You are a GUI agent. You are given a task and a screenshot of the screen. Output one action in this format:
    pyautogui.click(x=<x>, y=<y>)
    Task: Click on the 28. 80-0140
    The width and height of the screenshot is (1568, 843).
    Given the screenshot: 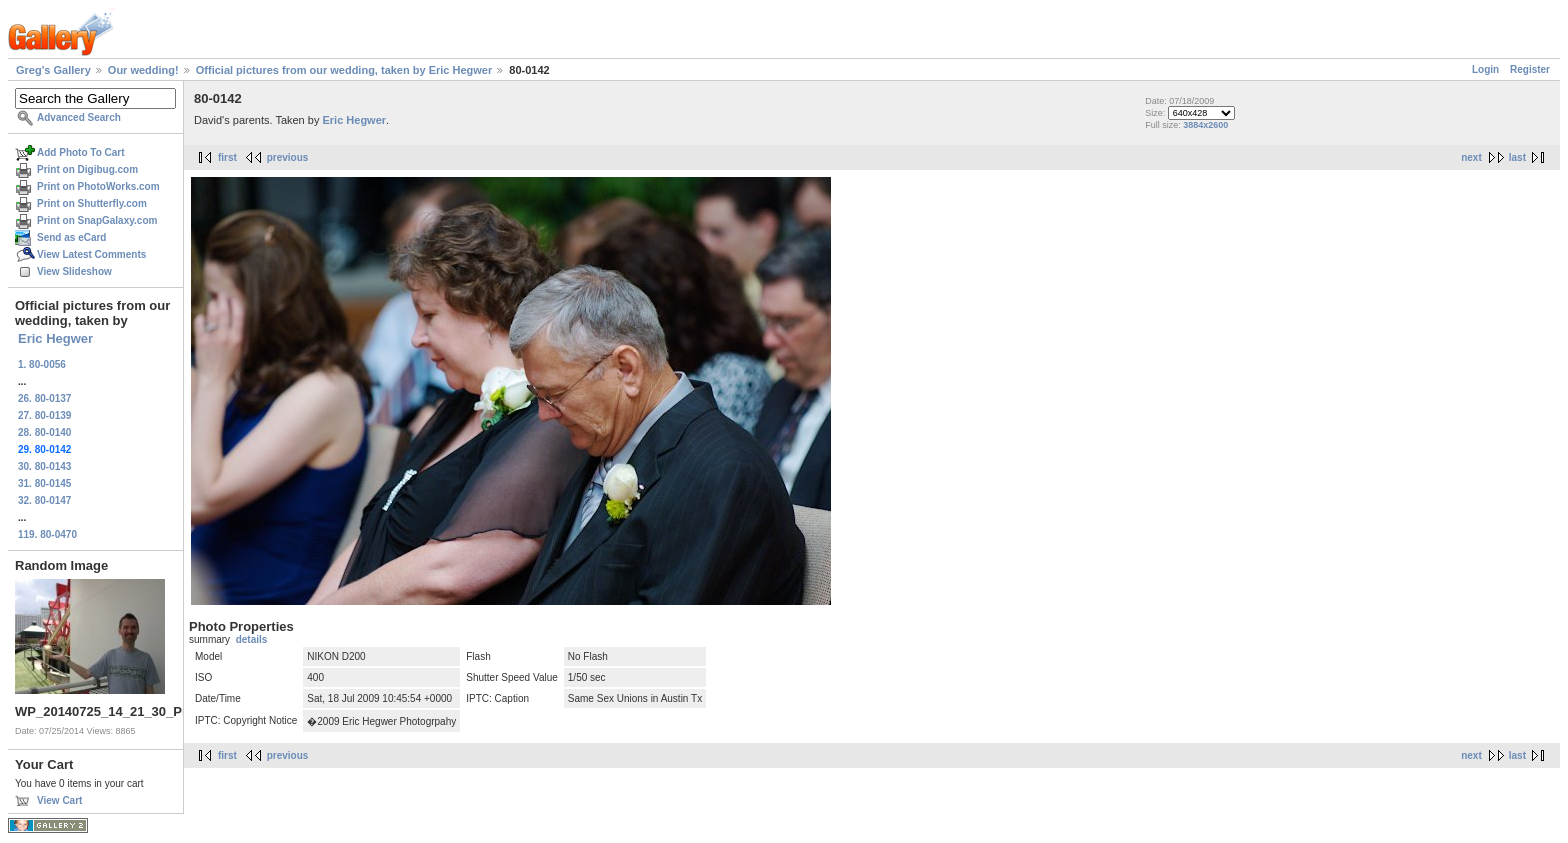 What is the action you would take?
    pyautogui.click(x=44, y=432)
    